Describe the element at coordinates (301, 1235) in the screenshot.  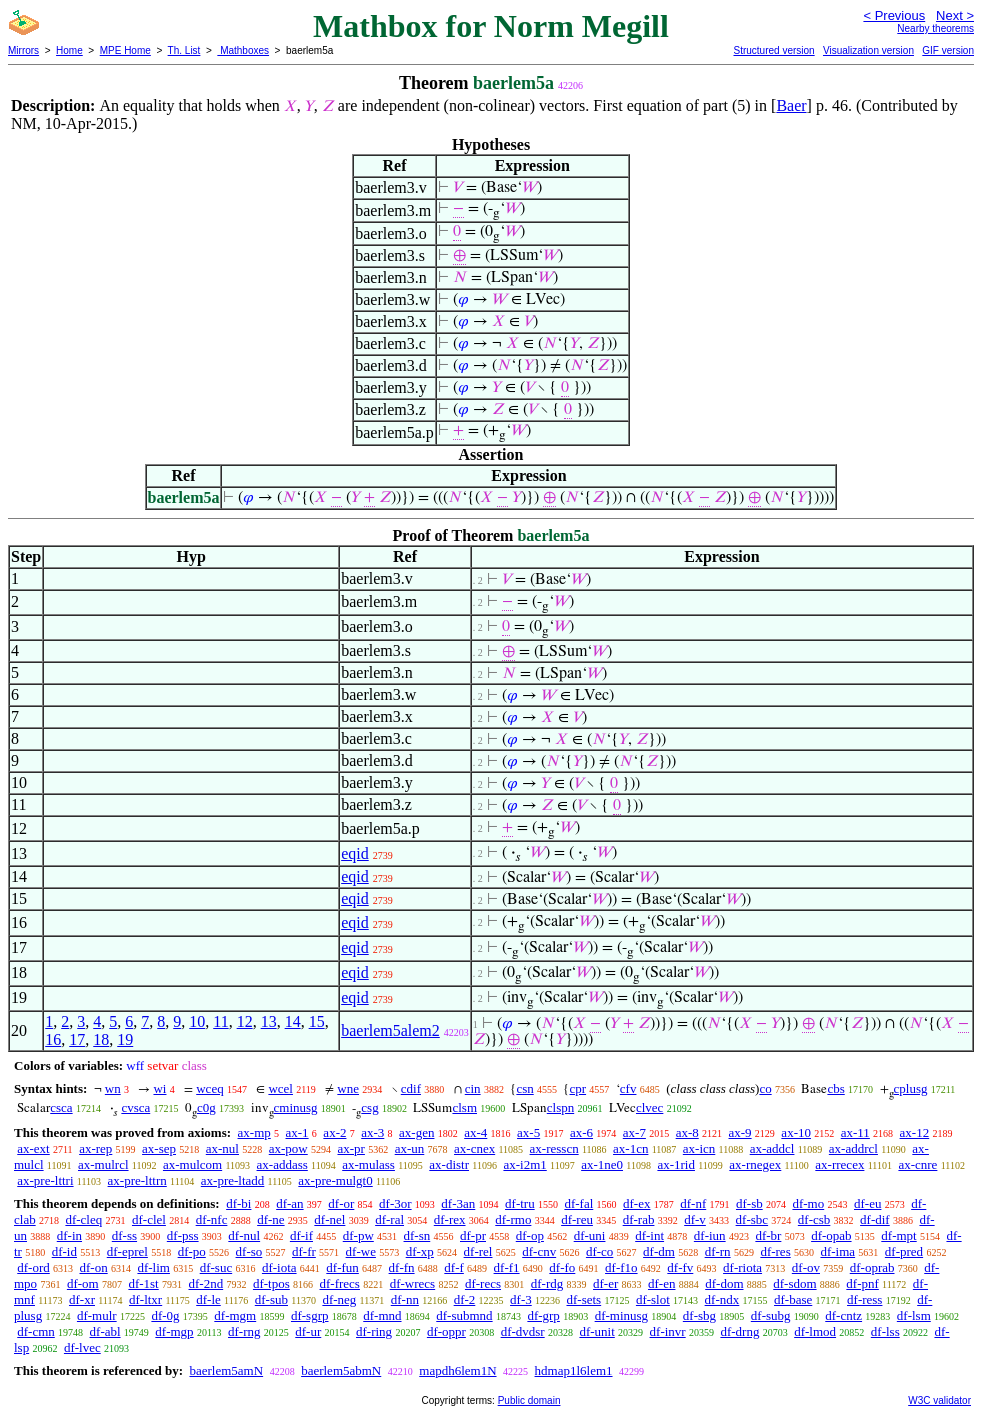
I see `df-if` at that location.